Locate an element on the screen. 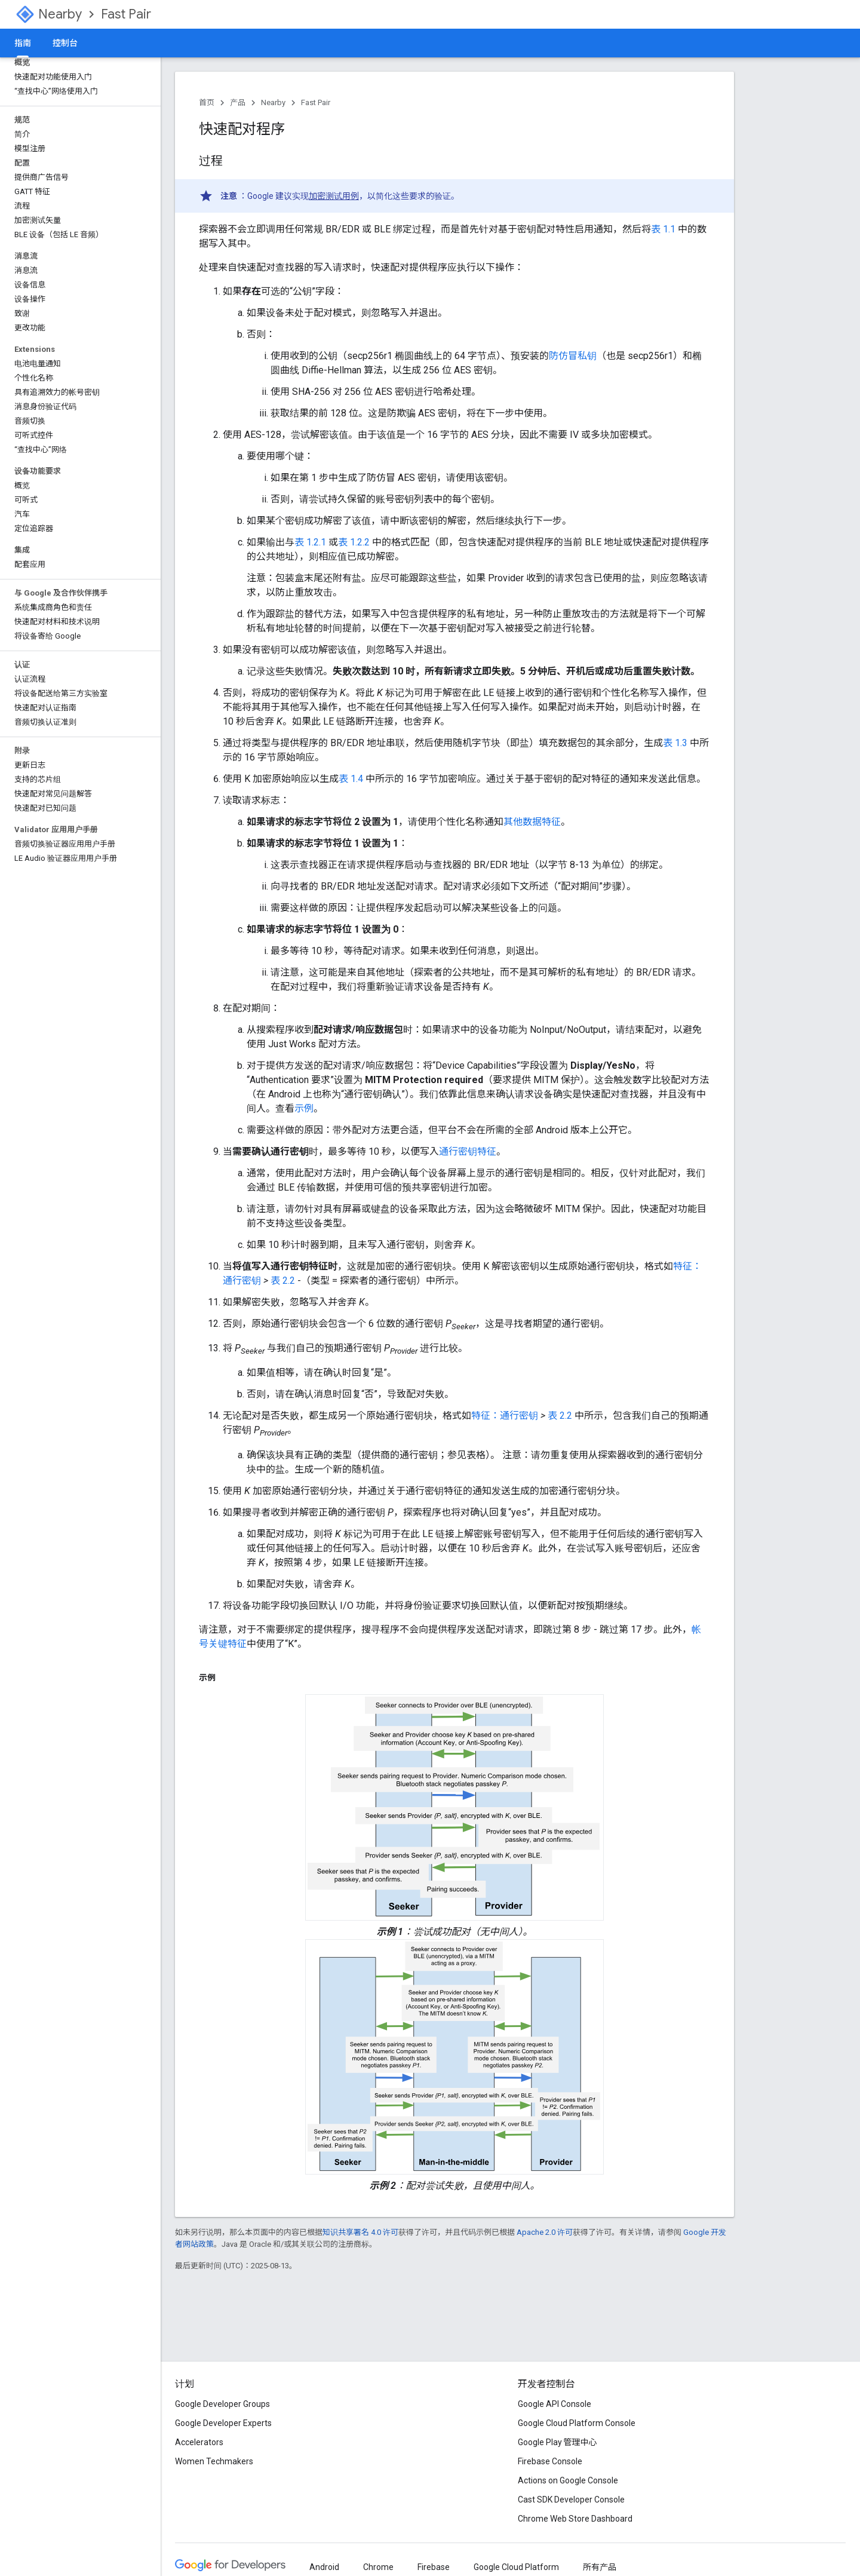 The height and width of the screenshot is (2576, 860). Chrome Web Store Dashboard is located at coordinates (575, 2518).